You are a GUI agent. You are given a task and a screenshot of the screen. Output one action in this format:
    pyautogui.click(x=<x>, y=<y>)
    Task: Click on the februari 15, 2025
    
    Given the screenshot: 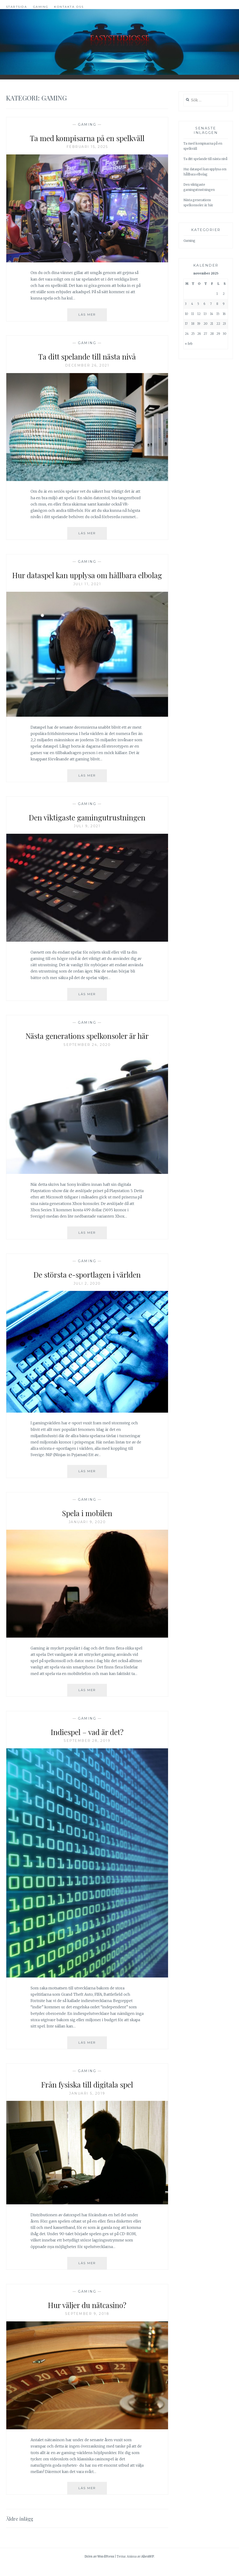 What is the action you would take?
    pyautogui.click(x=87, y=147)
    